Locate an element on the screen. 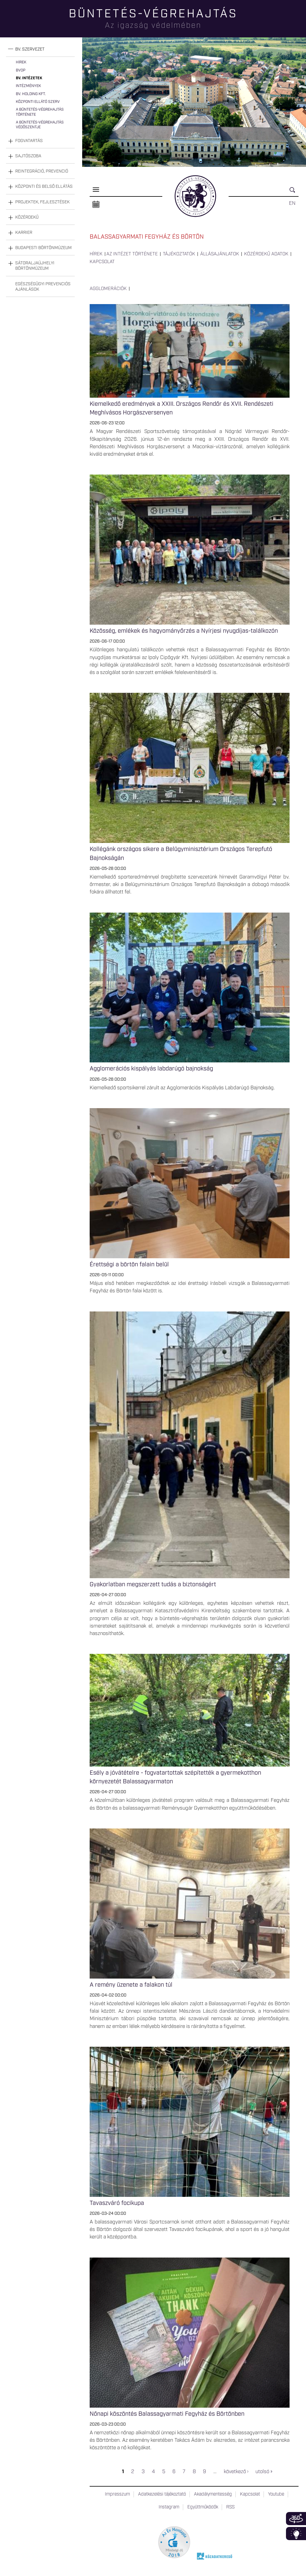 The width and height of the screenshot is (306, 2576). Keresés is located at coordinates (294, 192).